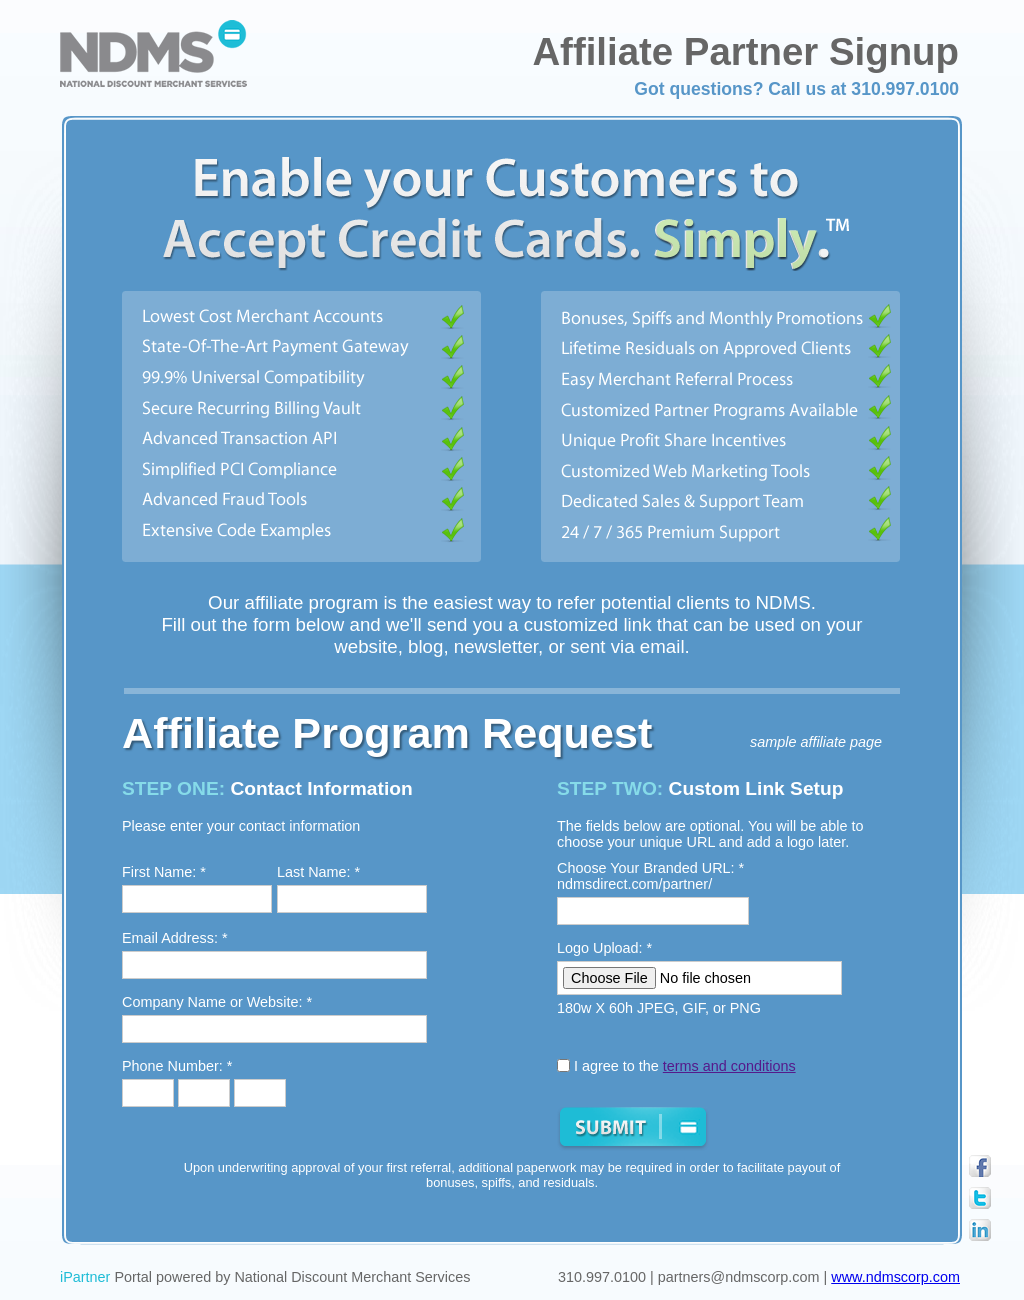  Describe the element at coordinates (729, 1066) in the screenshot. I see `terms and conditions` at that location.